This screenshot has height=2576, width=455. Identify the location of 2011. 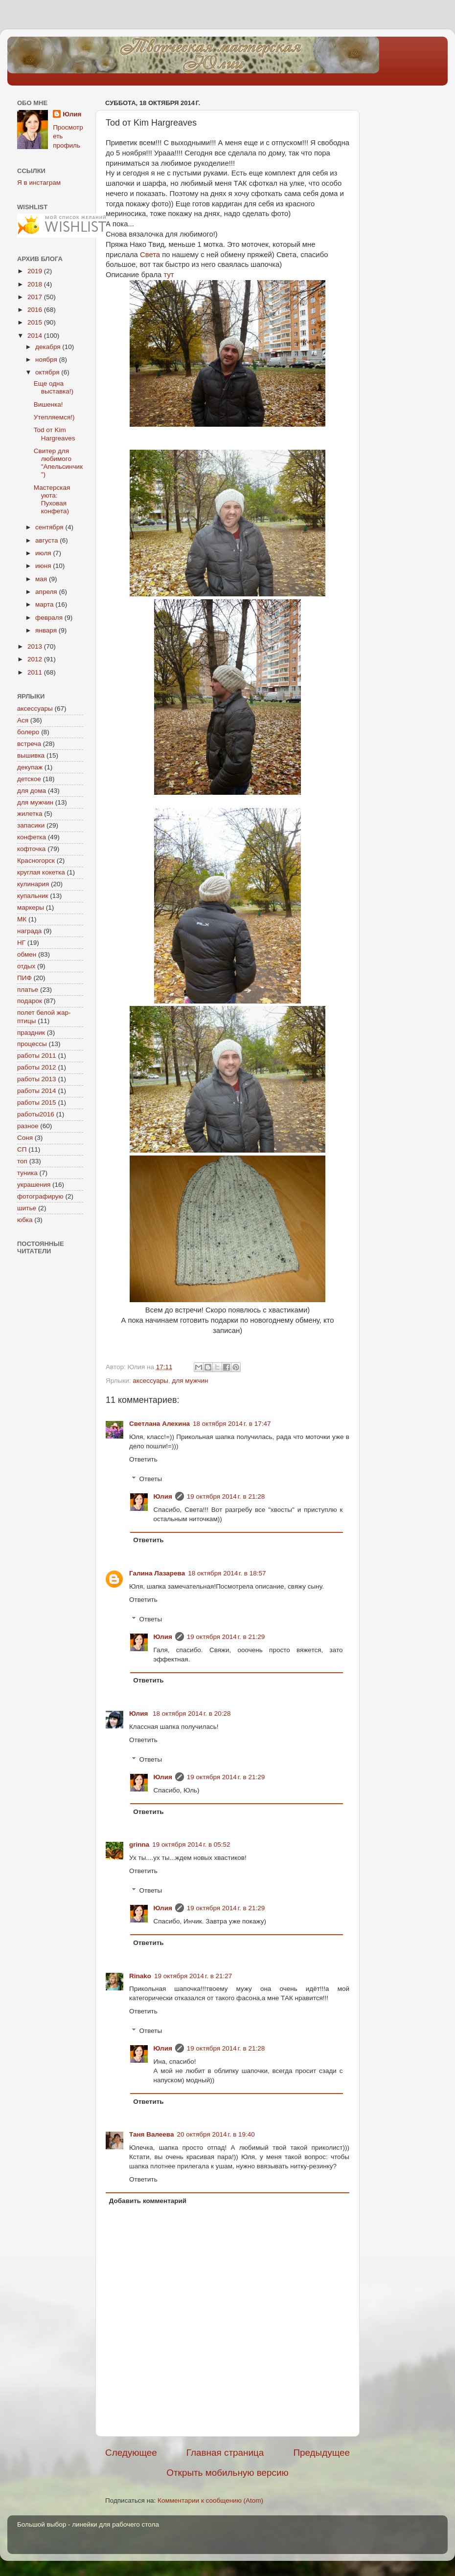
(35, 672).